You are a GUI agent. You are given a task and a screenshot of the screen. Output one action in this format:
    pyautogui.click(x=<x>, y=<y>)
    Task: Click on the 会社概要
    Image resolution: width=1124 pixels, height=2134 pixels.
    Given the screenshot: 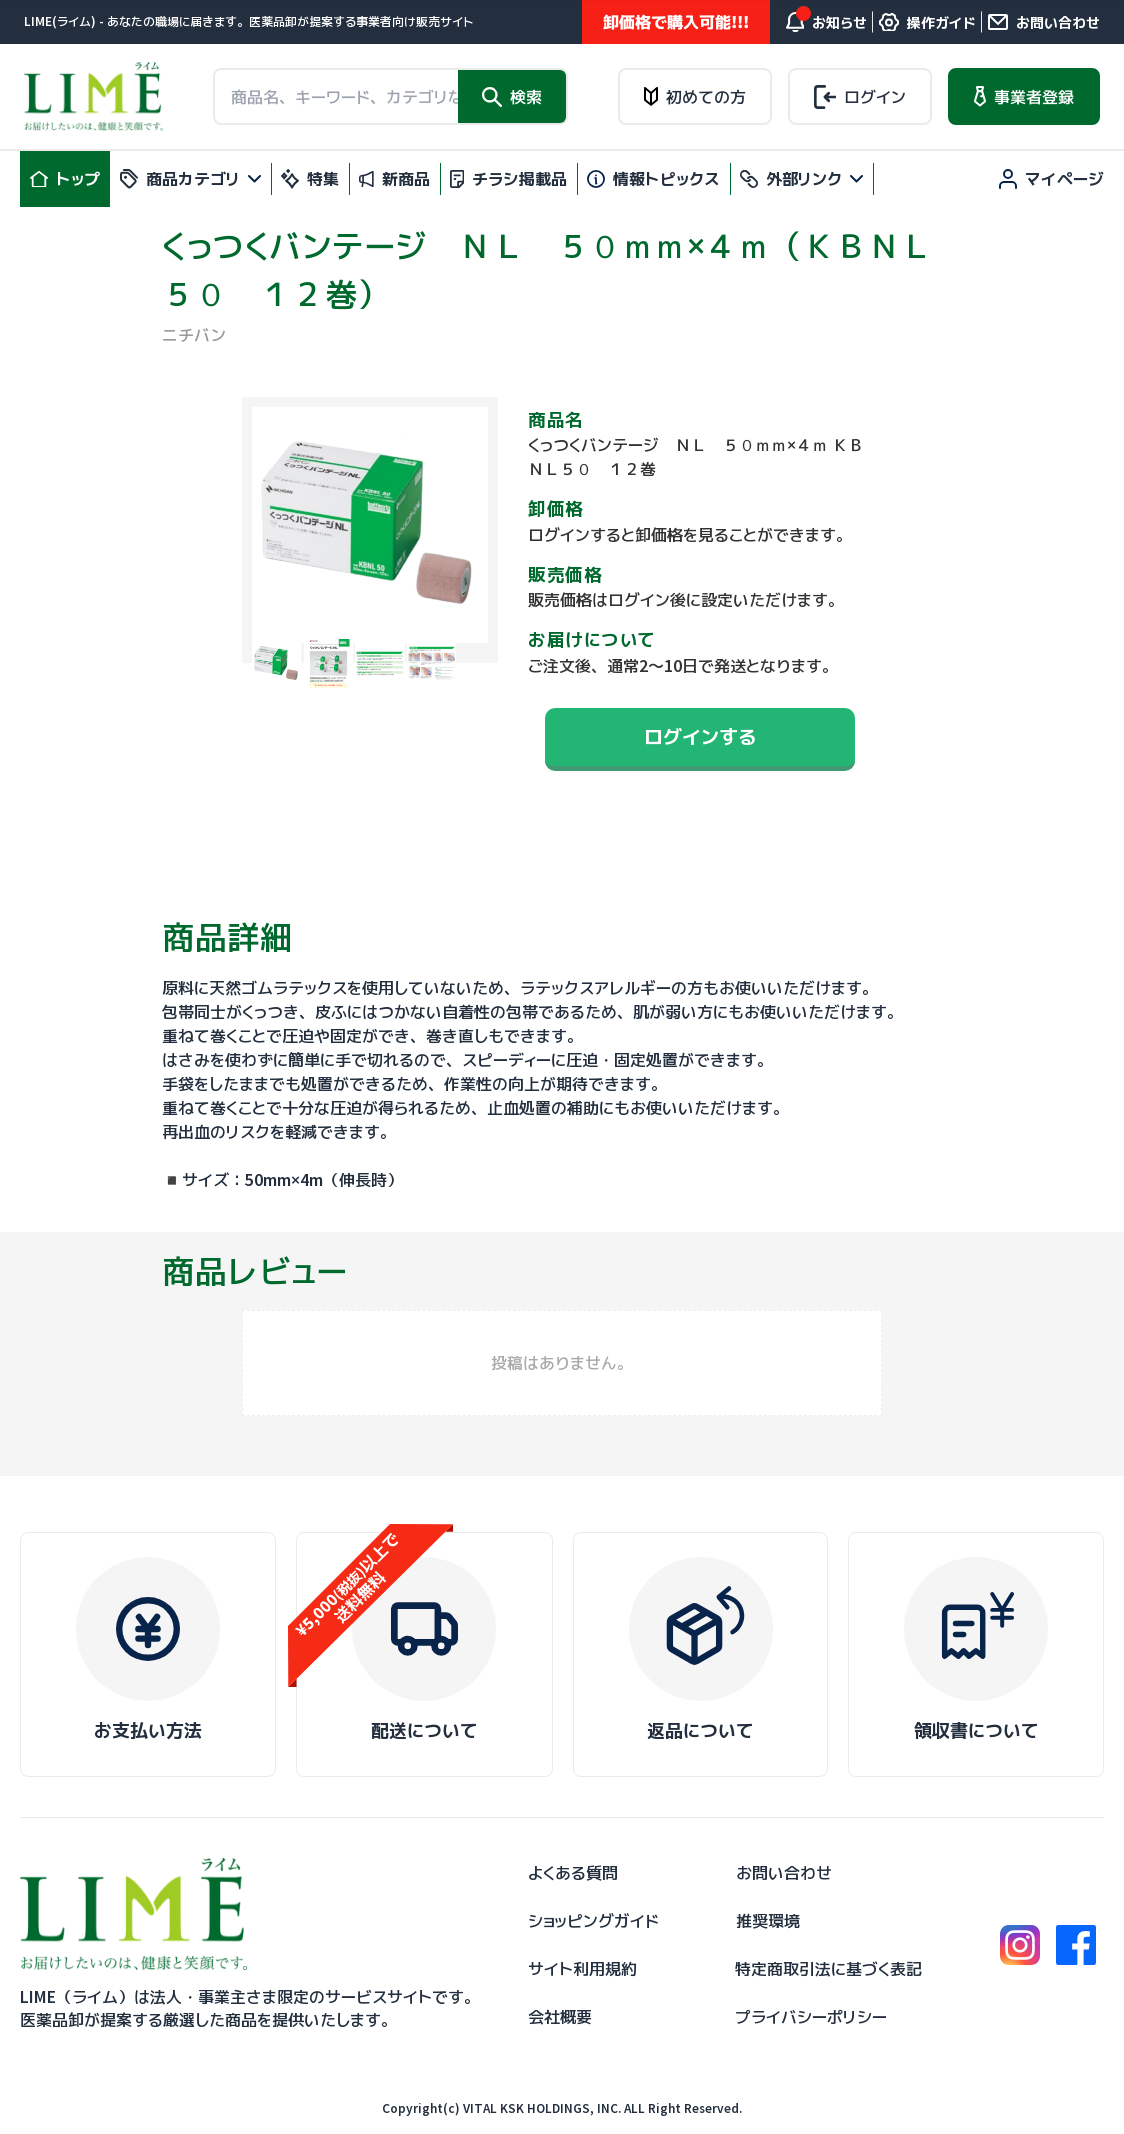 What is the action you would take?
    pyautogui.click(x=560, y=2017)
    